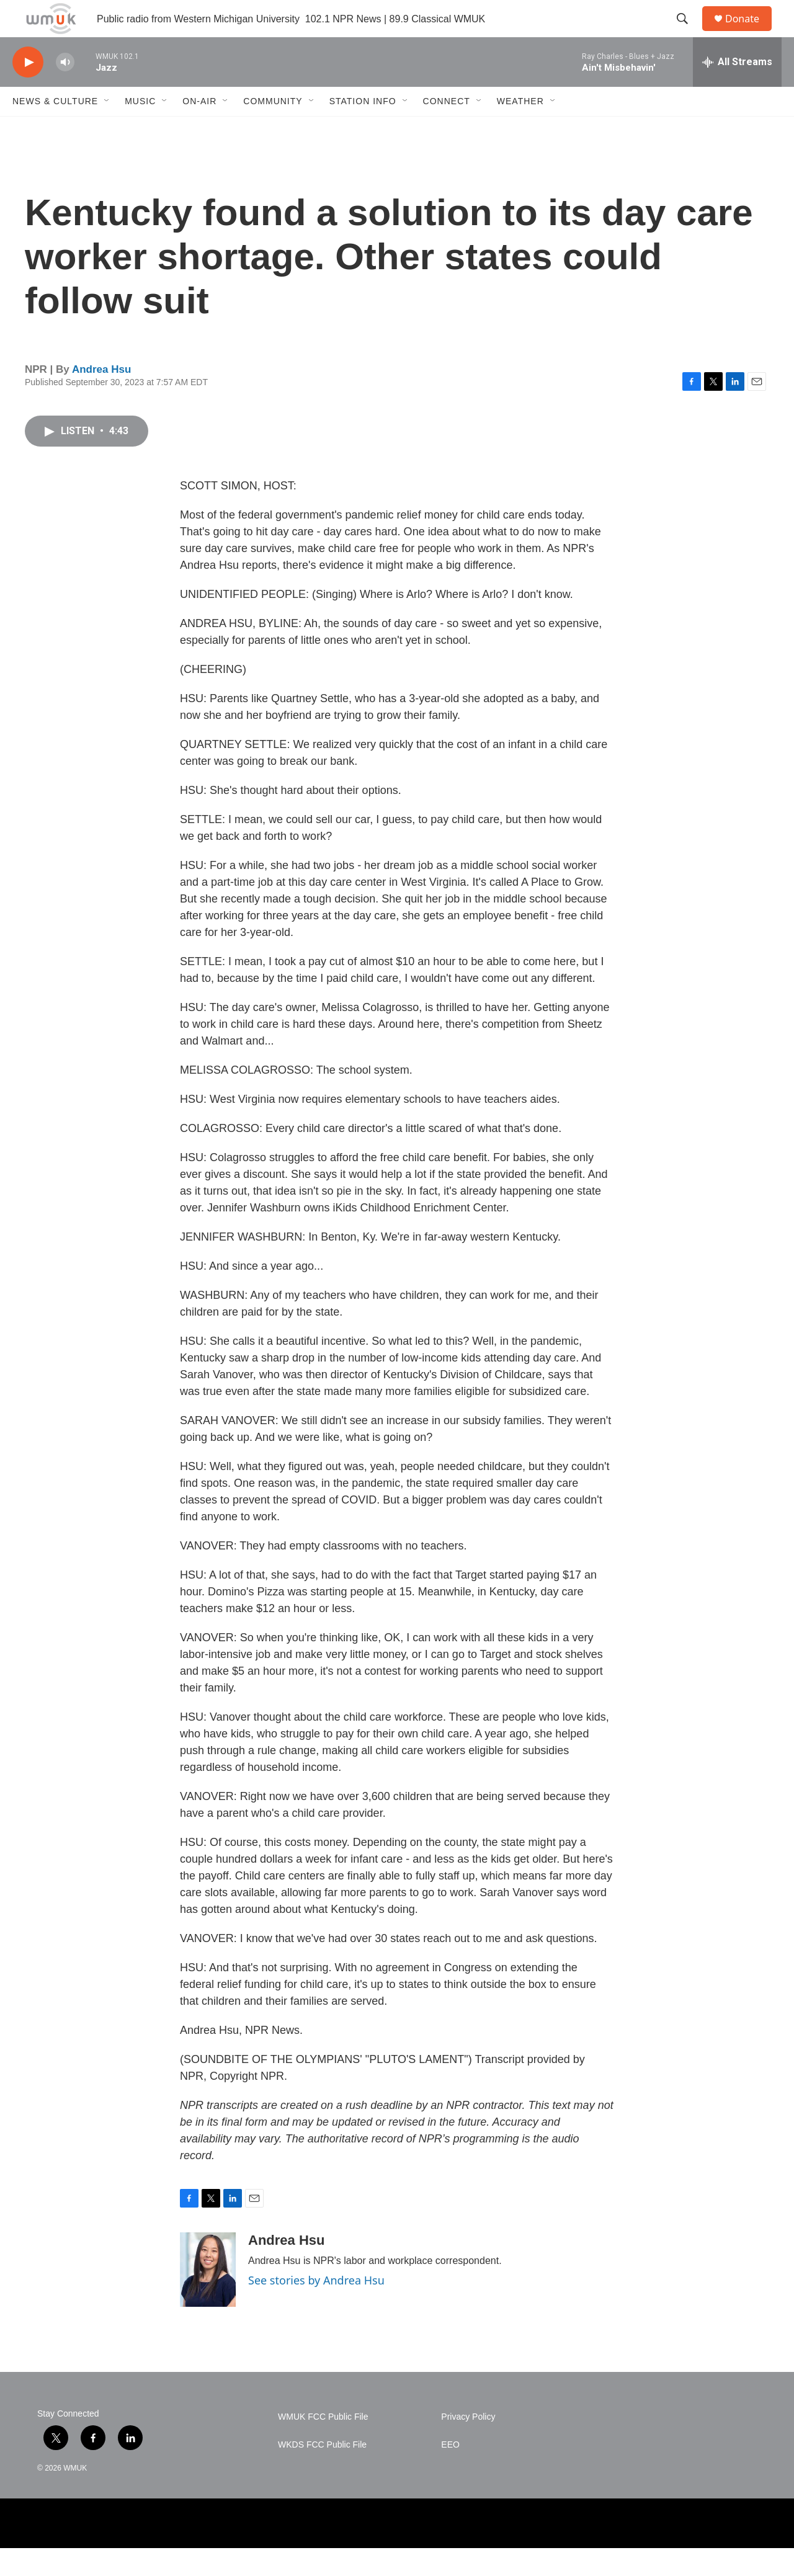 The height and width of the screenshot is (2576, 794). Describe the element at coordinates (468, 2444) in the screenshot. I see `Privacy Policy` at that location.